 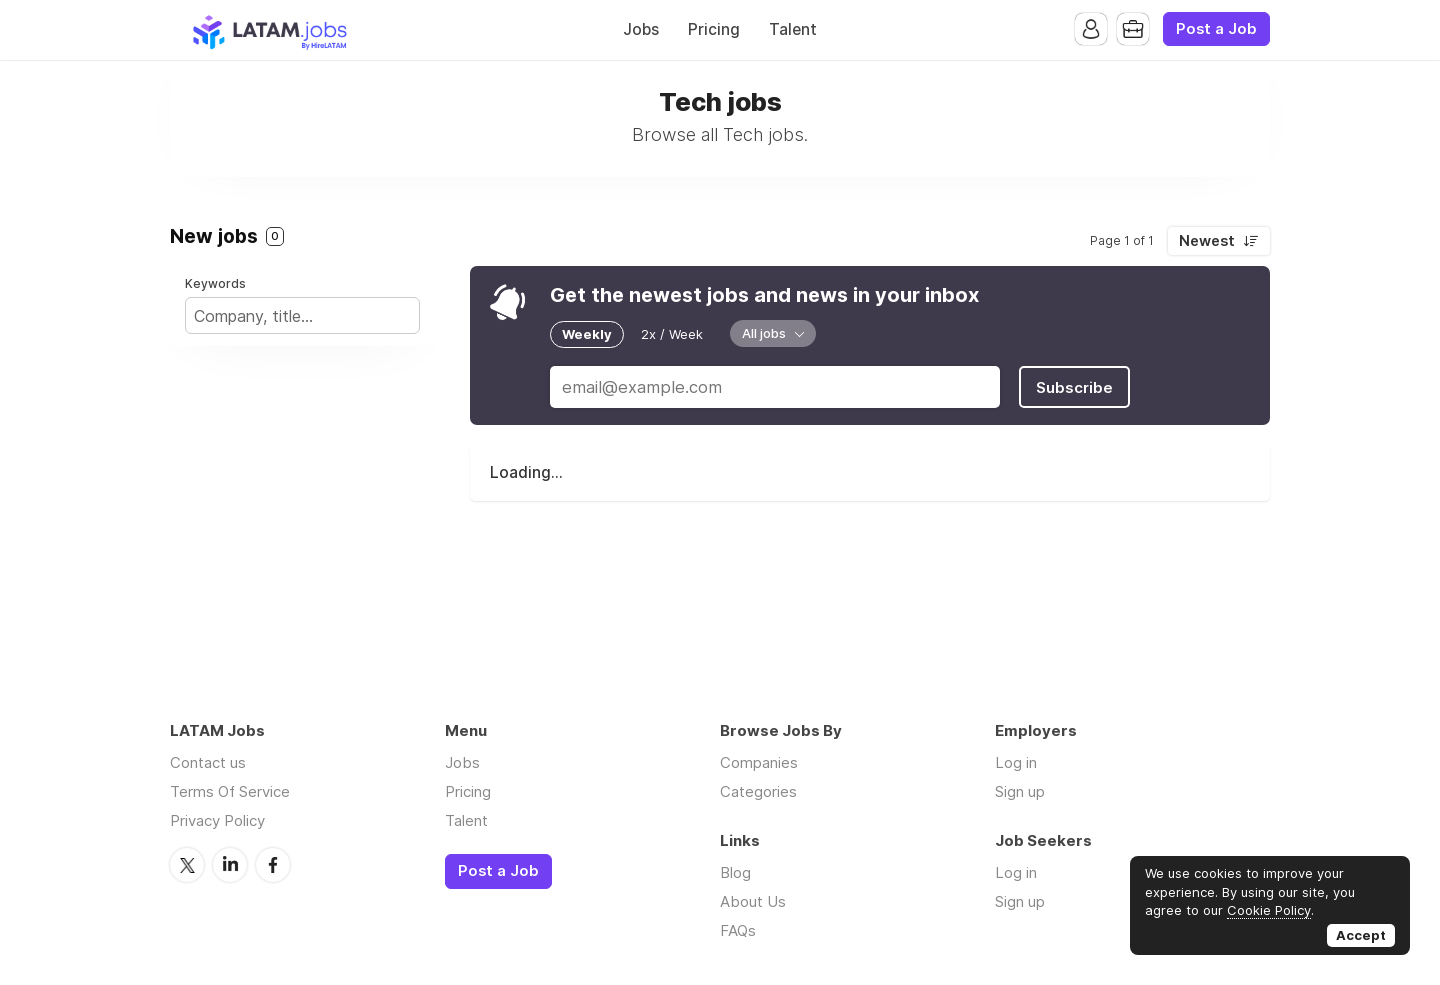 I want to click on Accept, so click(x=1361, y=935).